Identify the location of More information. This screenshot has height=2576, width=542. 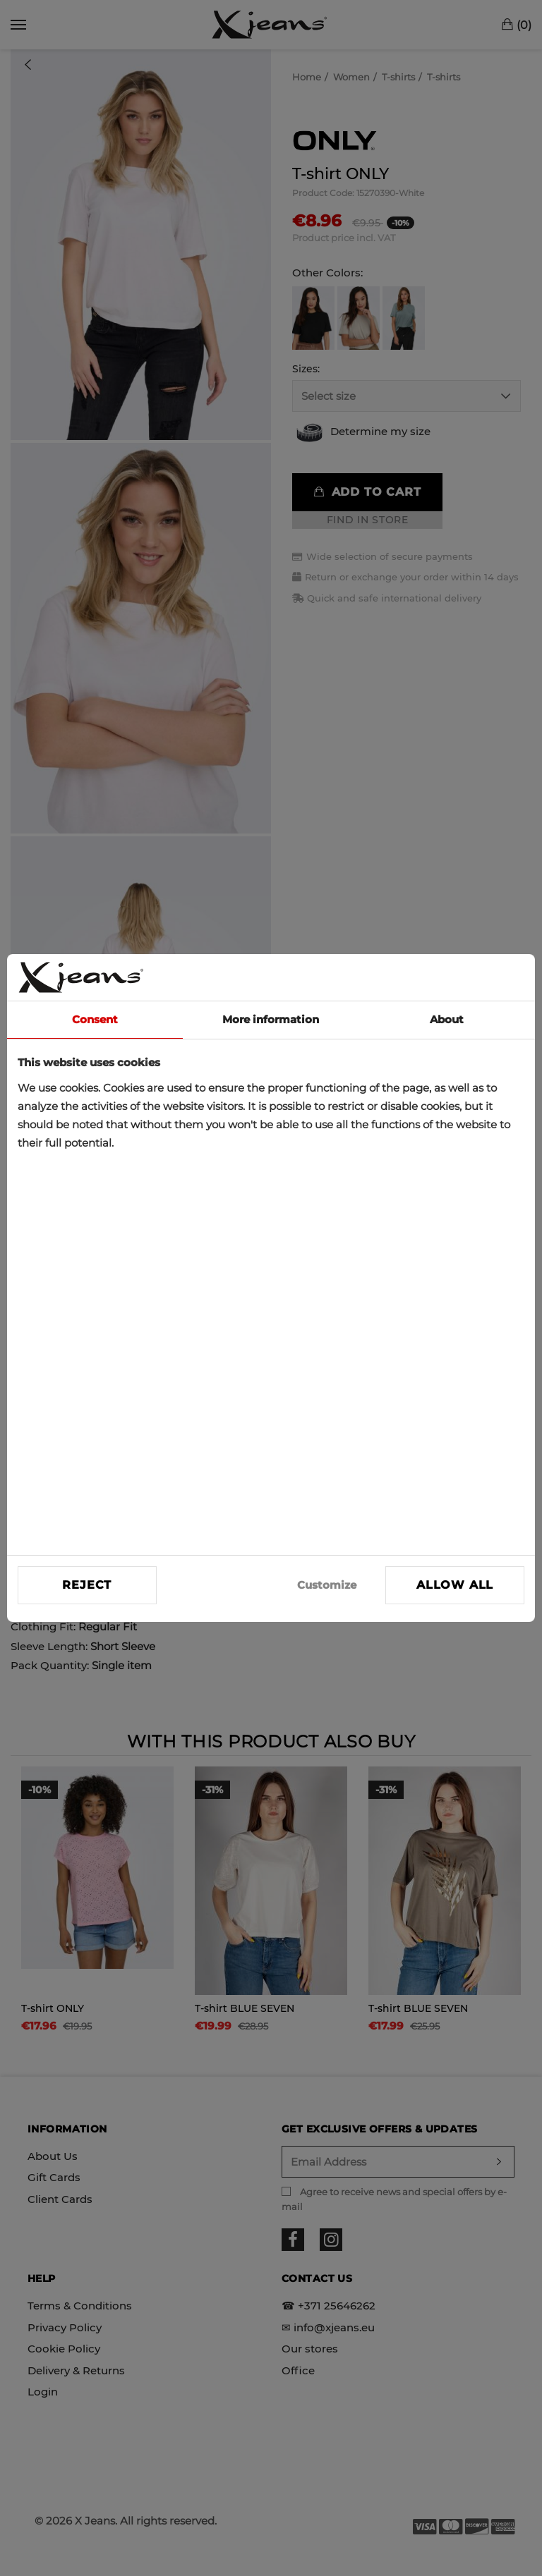
(270, 1019).